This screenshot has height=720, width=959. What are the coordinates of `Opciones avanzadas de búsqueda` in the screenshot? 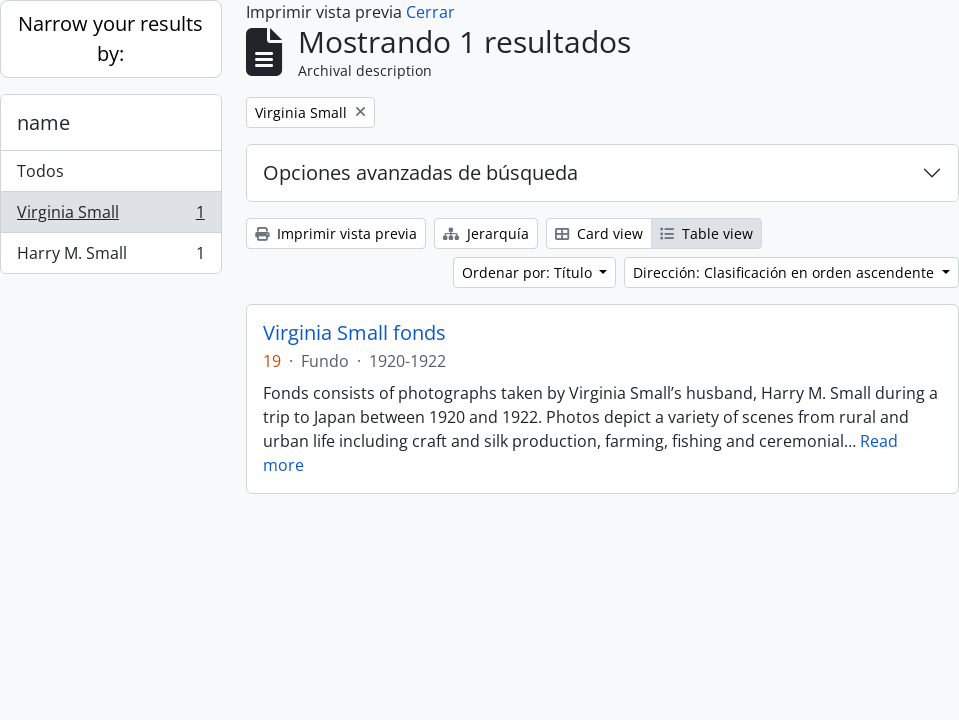 It's located at (420, 172).